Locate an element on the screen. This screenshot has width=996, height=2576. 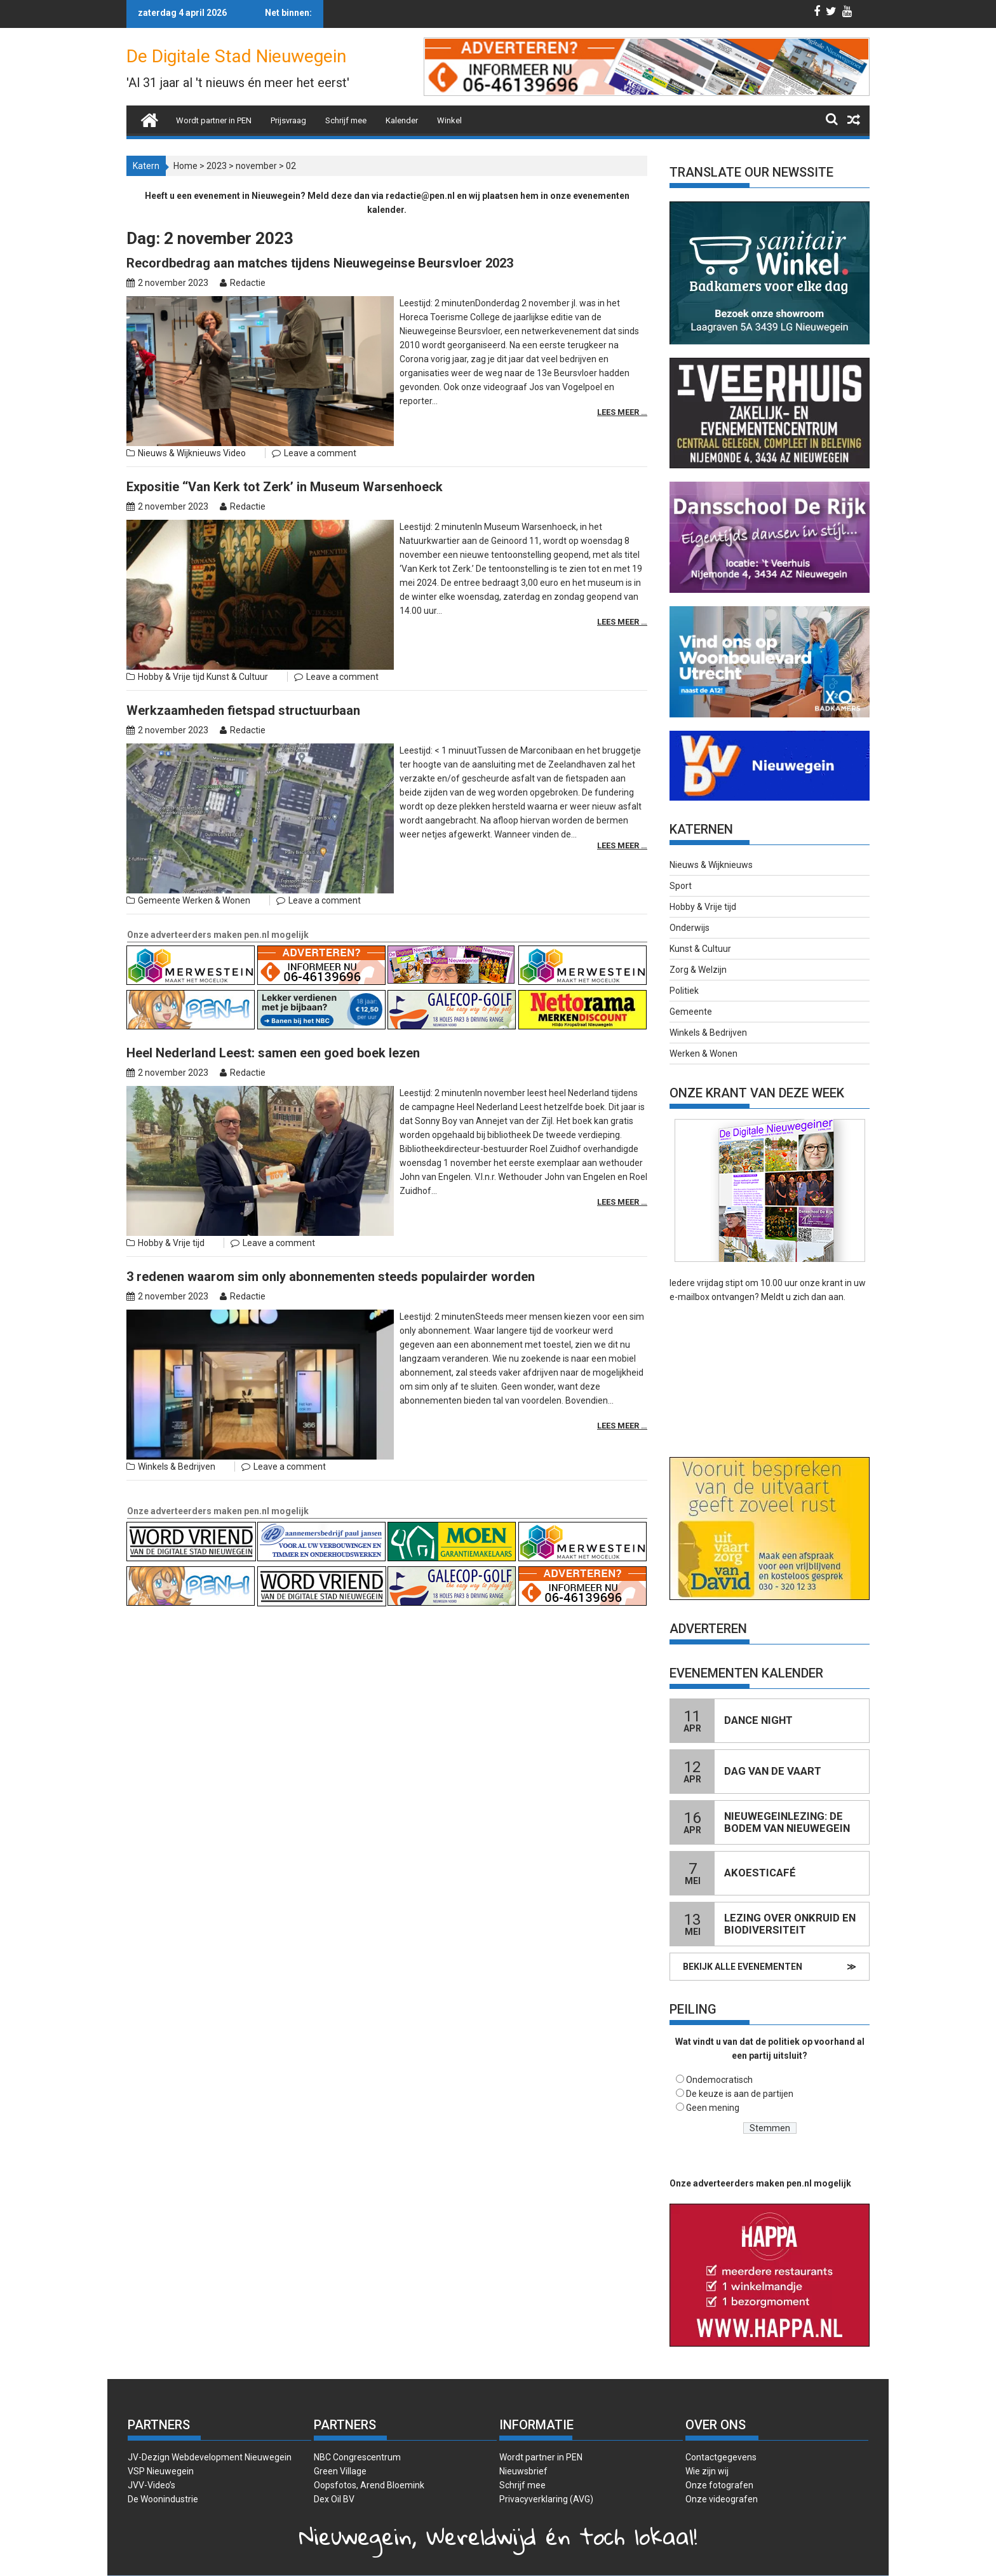
Privacyverklaring (AVG) is located at coordinates (546, 2499).